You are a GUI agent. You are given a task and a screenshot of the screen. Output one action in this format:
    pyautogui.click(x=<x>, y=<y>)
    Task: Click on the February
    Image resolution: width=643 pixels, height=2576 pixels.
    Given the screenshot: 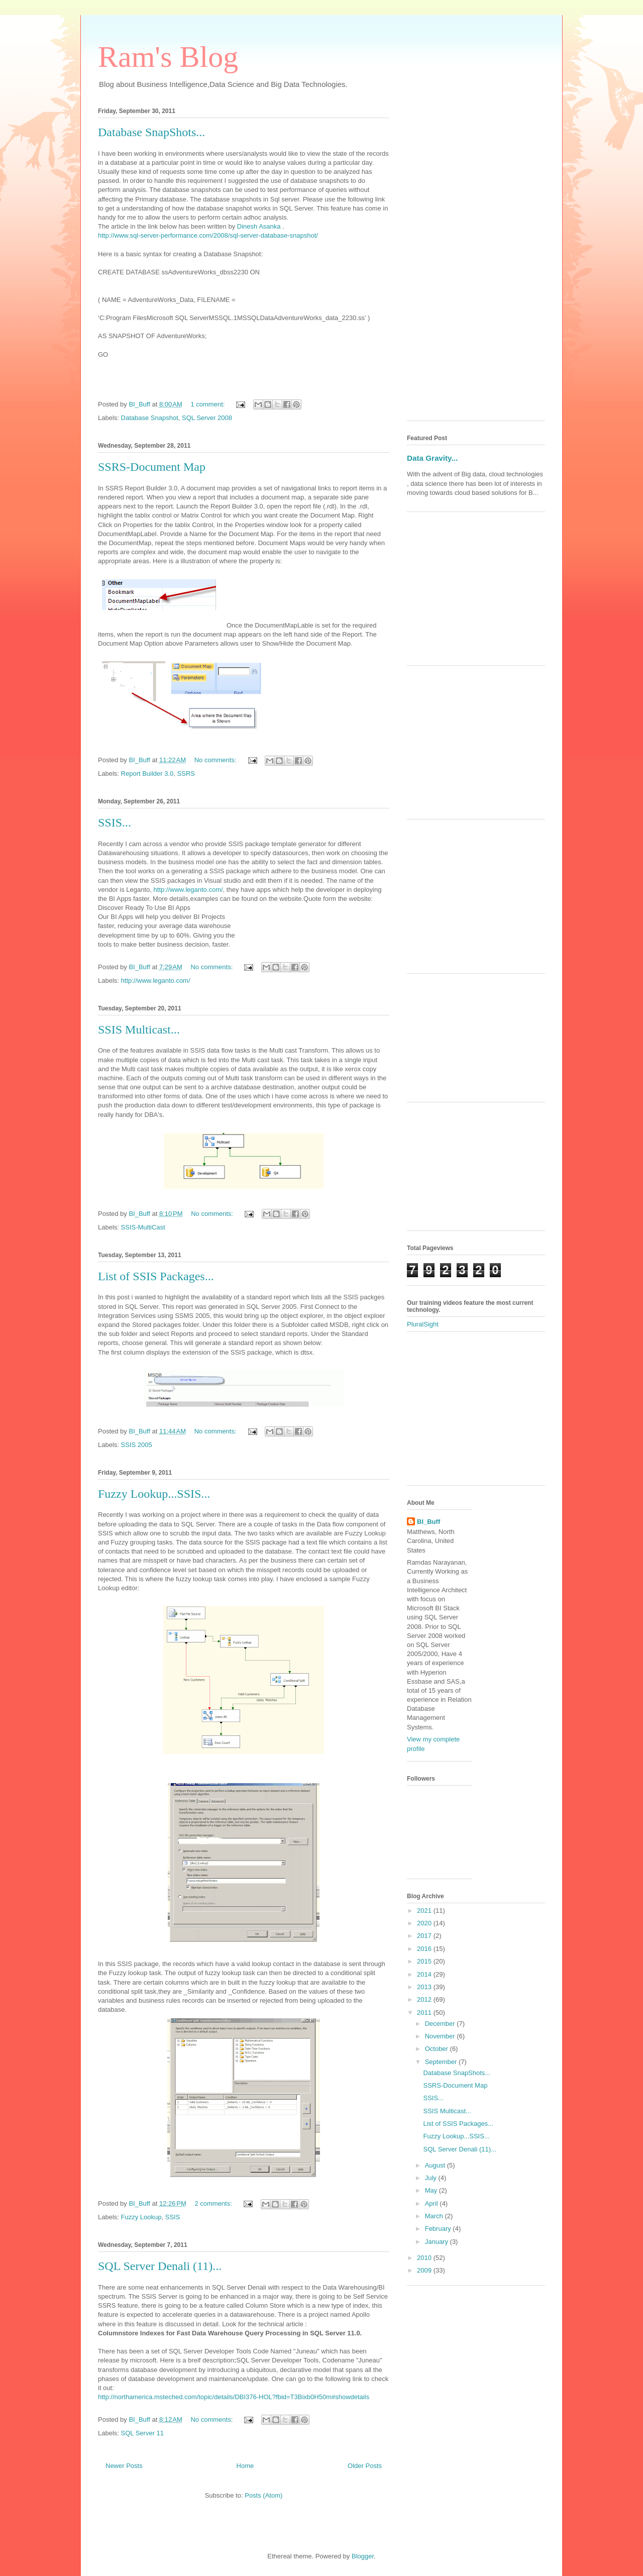 What is the action you would take?
    pyautogui.click(x=439, y=2228)
    